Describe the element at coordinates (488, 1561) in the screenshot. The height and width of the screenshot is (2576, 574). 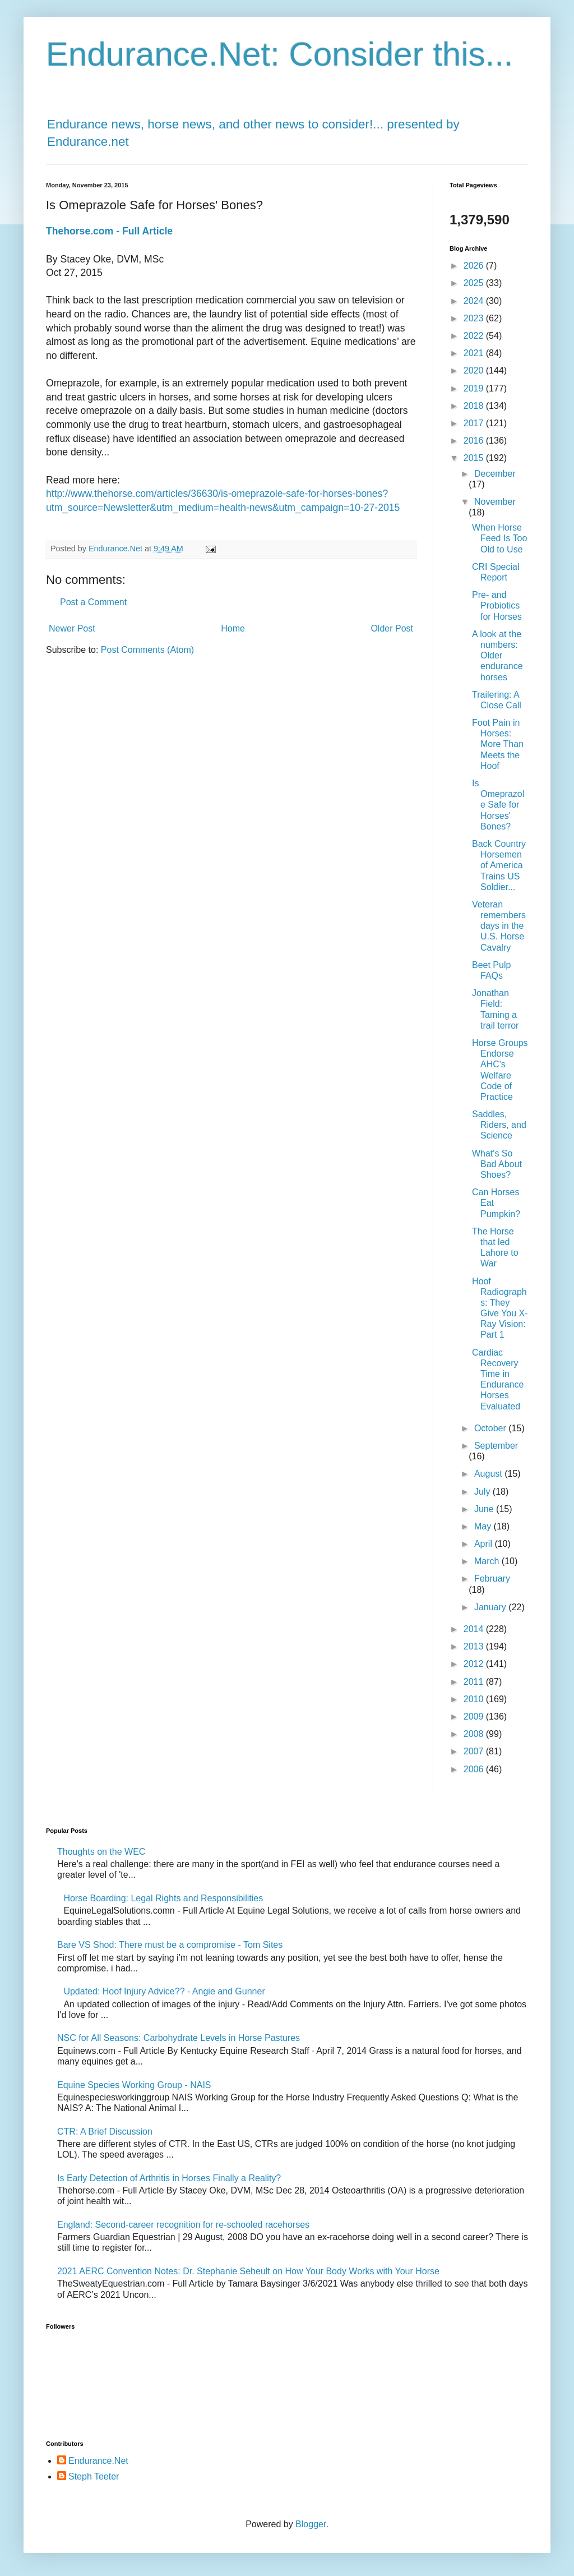
I see `March` at that location.